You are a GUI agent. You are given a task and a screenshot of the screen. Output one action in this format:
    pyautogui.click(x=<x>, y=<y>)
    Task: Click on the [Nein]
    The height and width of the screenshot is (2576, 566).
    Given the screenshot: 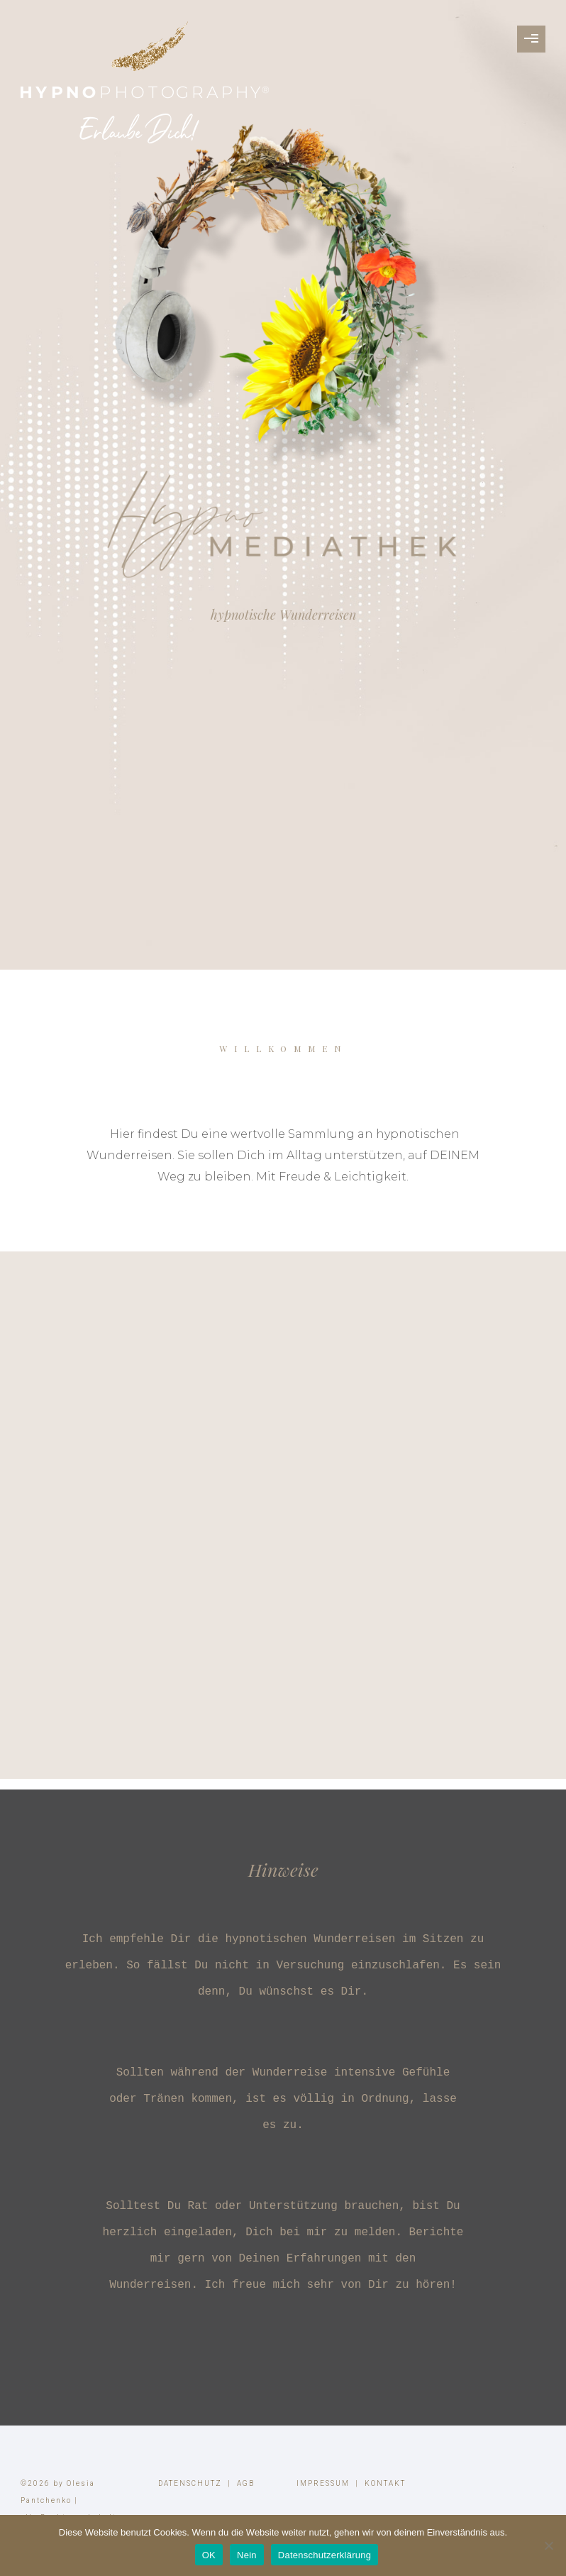 What is the action you would take?
    pyautogui.click(x=548, y=2545)
    